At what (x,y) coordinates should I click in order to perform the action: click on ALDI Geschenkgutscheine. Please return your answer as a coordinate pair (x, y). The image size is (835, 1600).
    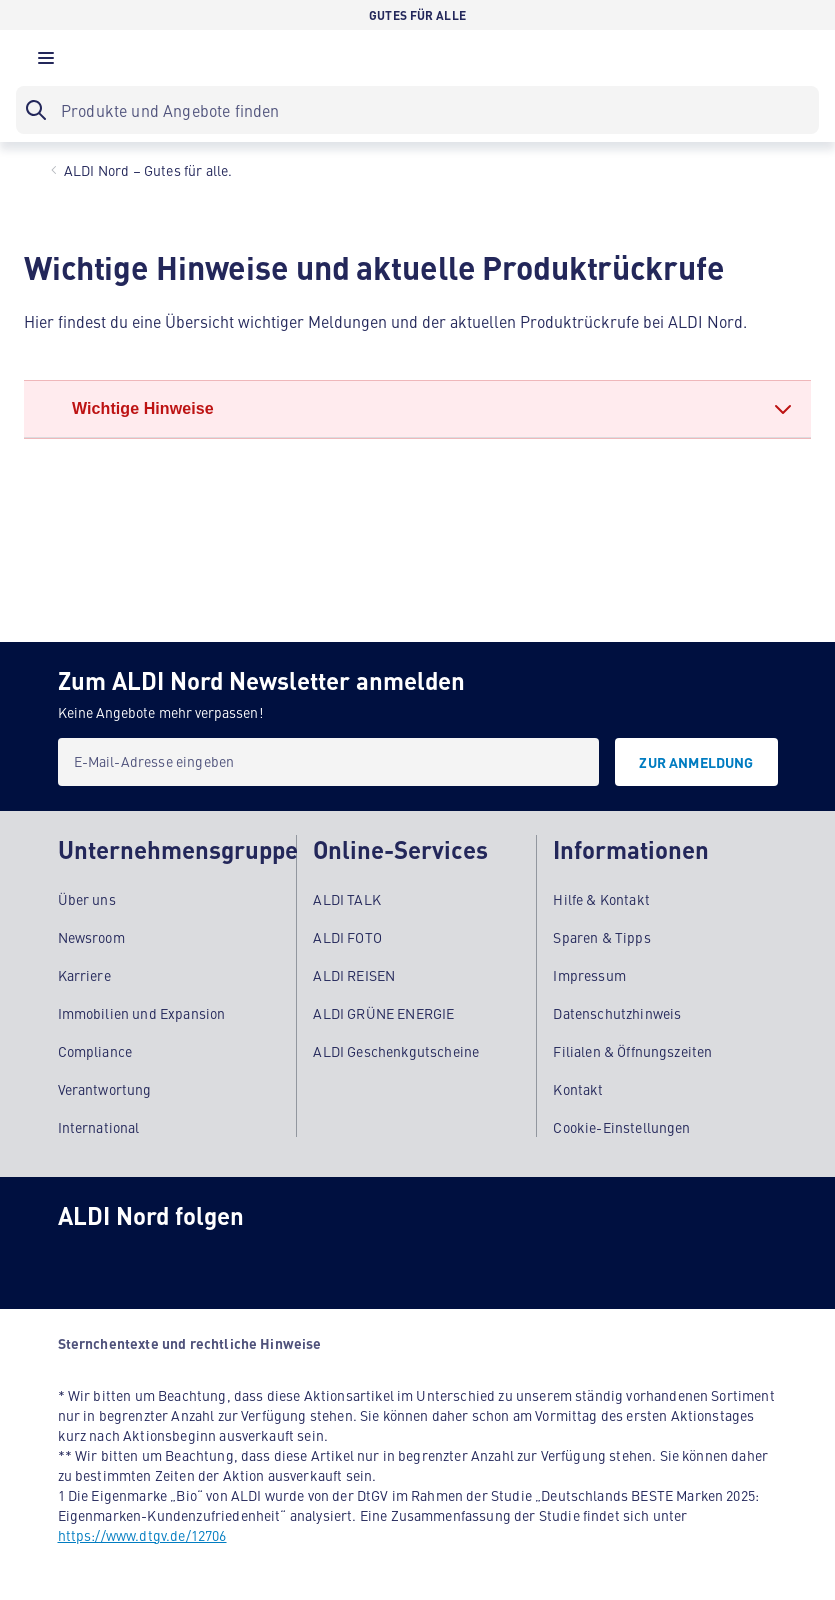
    Looking at the image, I should click on (396, 1050).